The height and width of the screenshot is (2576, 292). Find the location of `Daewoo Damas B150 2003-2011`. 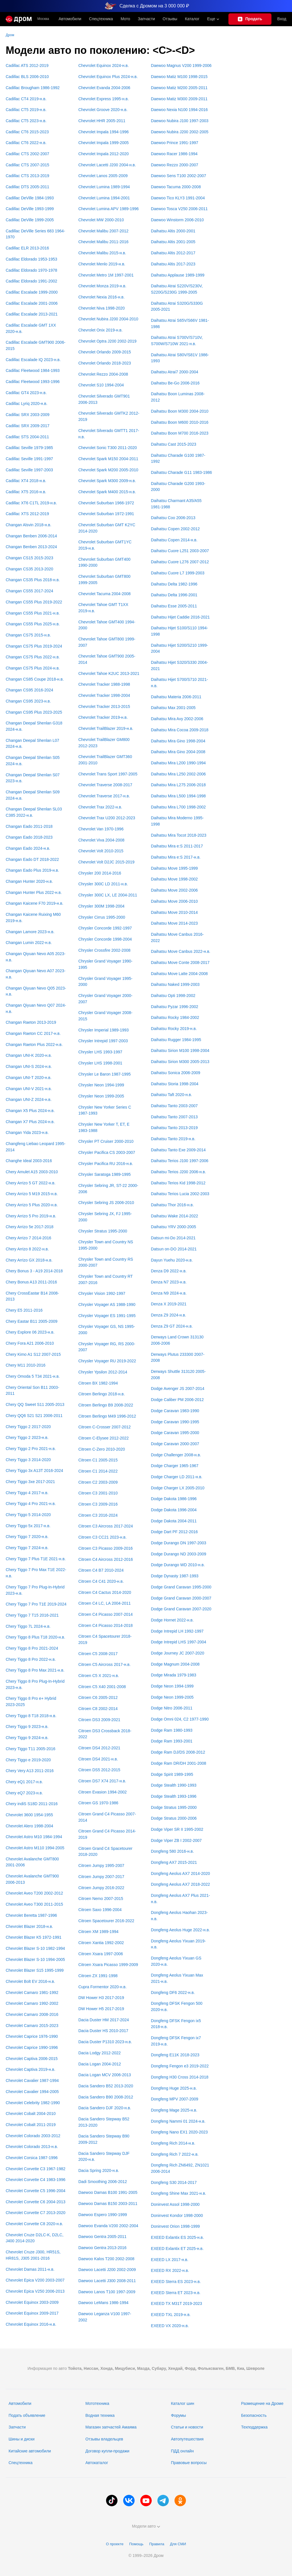

Daewoo Damas B150 2003-2011 is located at coordinates (107, 2203).